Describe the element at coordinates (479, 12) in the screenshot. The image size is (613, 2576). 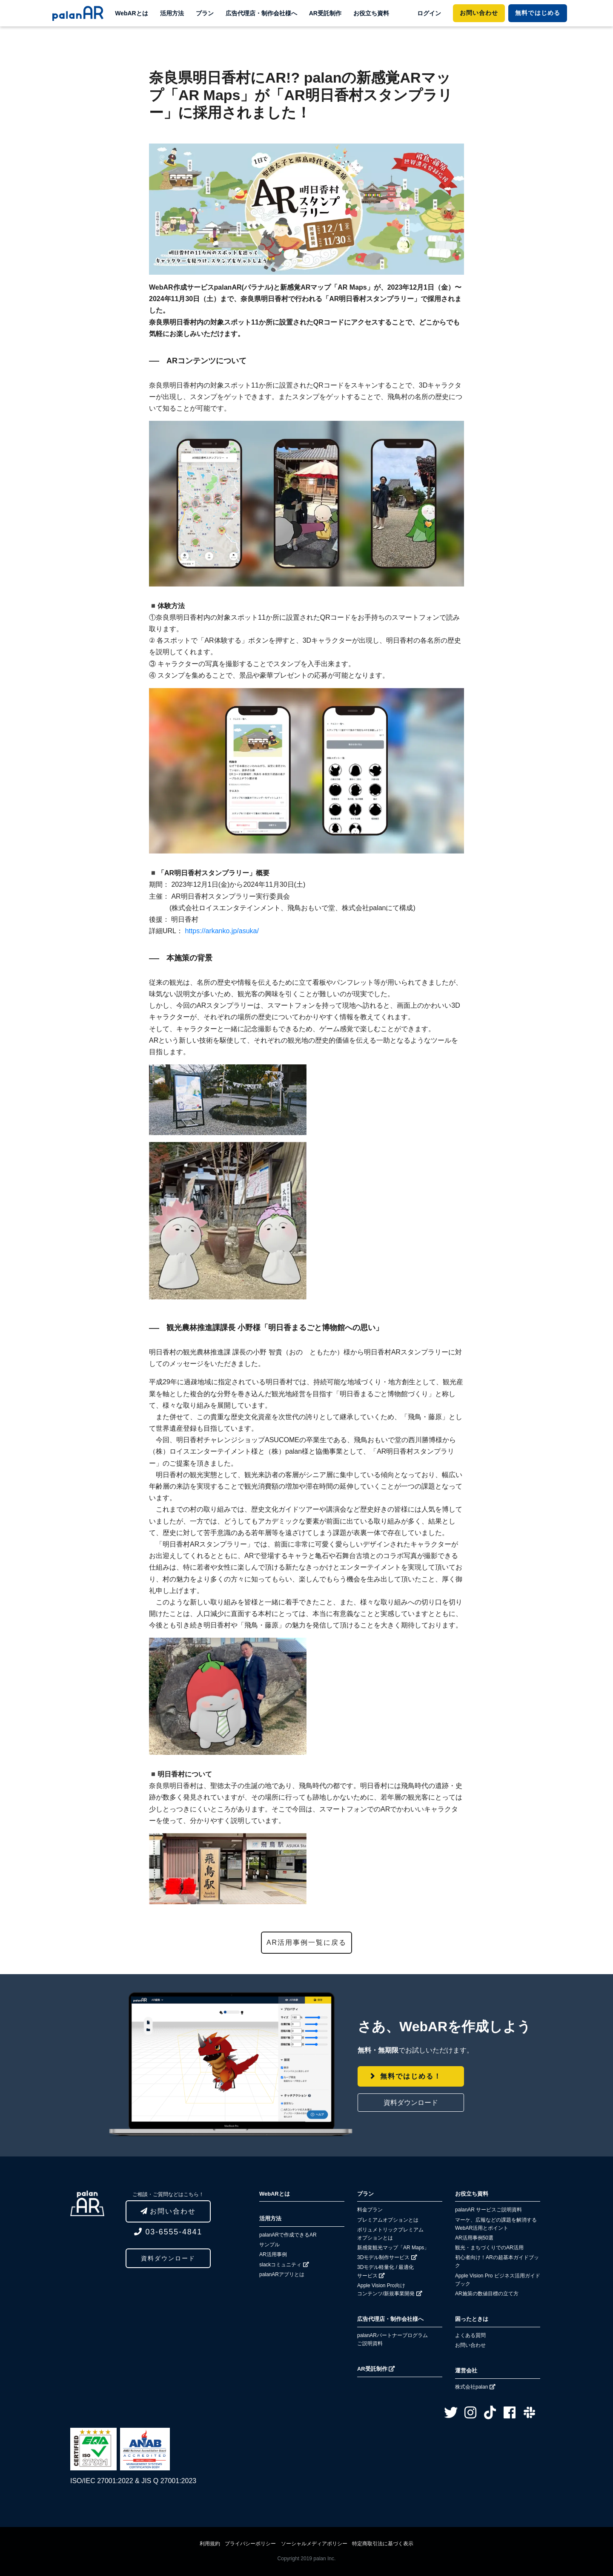
I see `お問い合わせ` at that location.